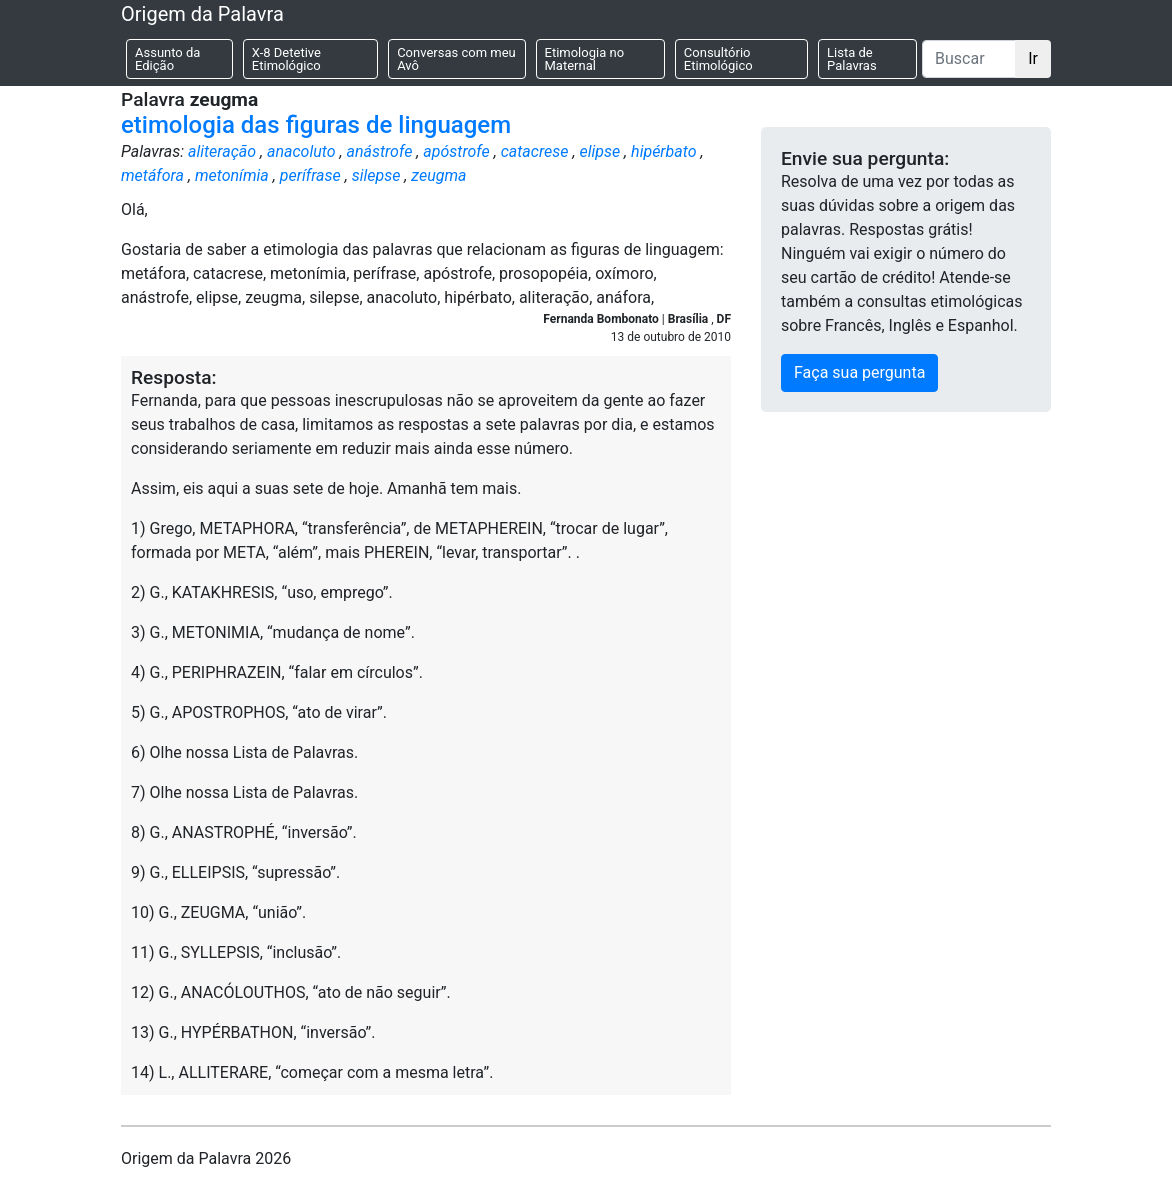 This screenshot has height=1191, width=1172. Describe the element at coordinates (718, 59) in the screenshot. I see `Consultório Etimológico` at that location.